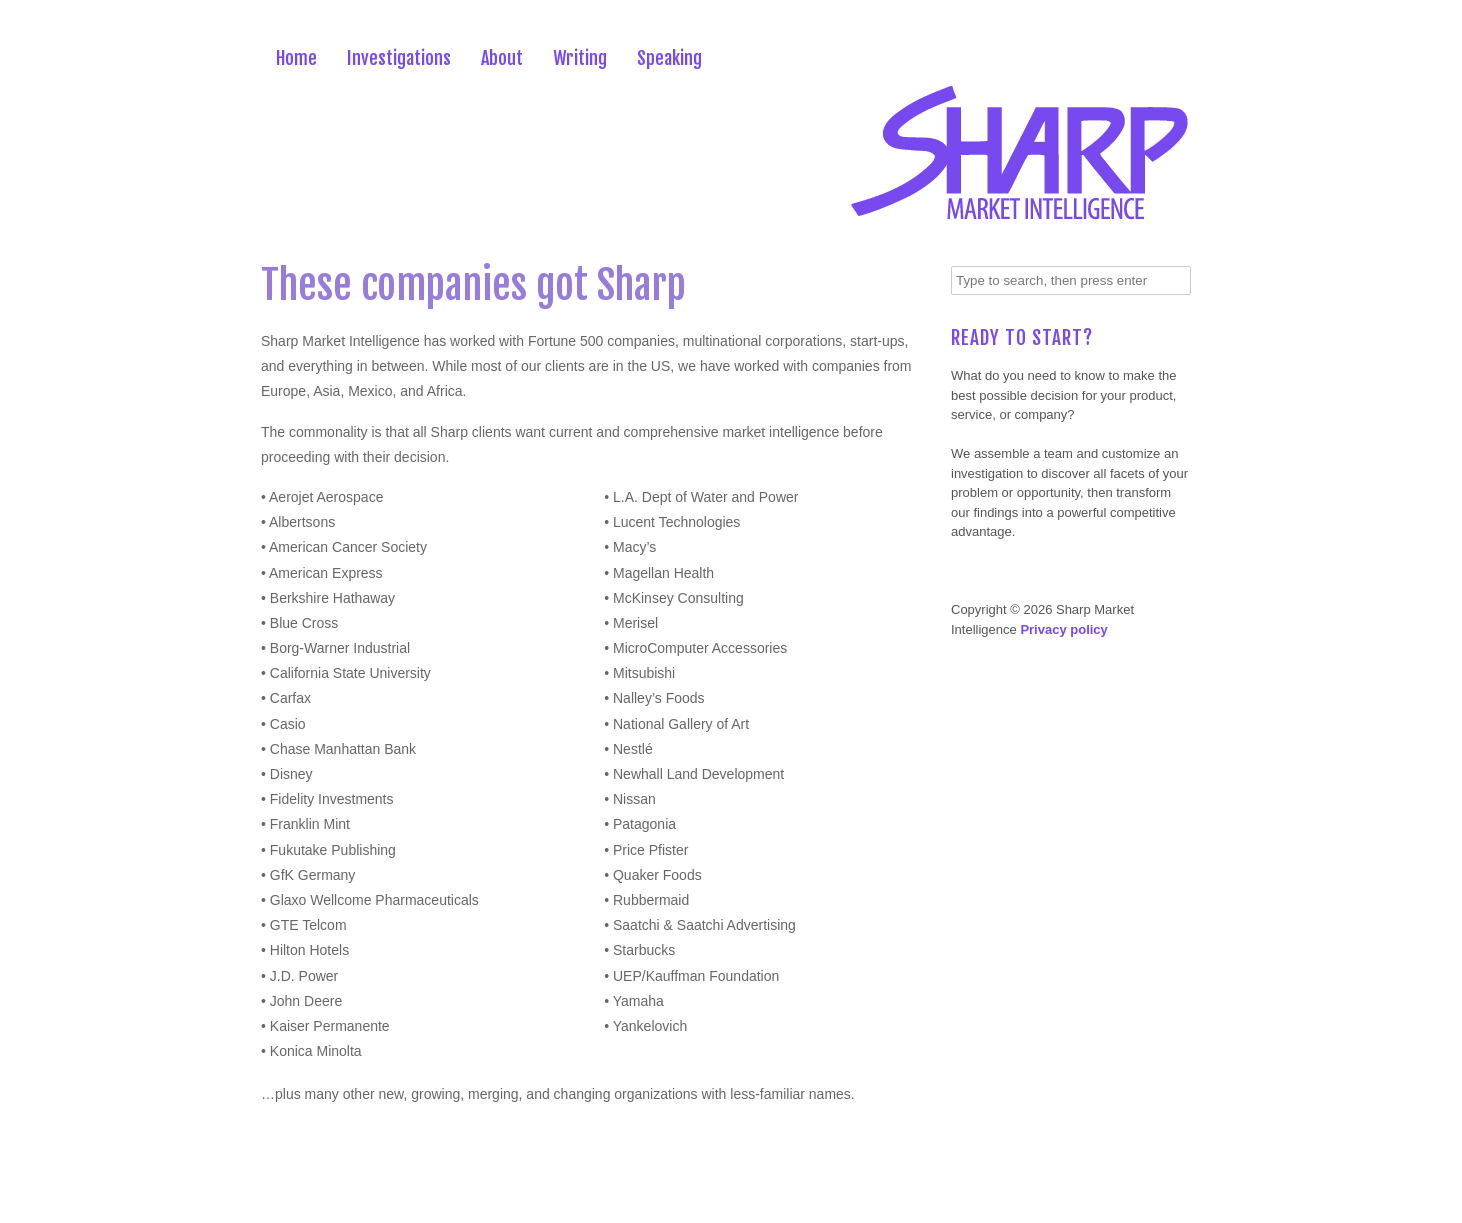 The image size is (1462, 1223). What do you see at coordinates (580, 58) in the screenshot?
I see `Writing` at bounding box center [580, 58].